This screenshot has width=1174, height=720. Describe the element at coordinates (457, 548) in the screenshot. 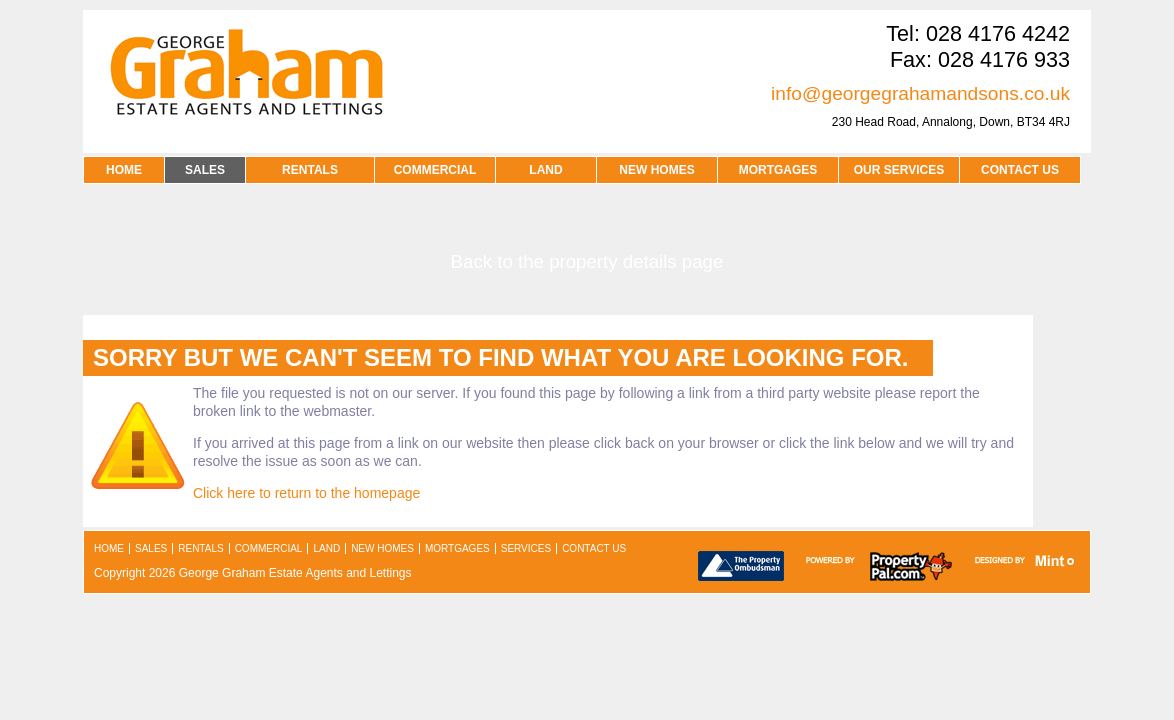

I see `mortgages` at that location.